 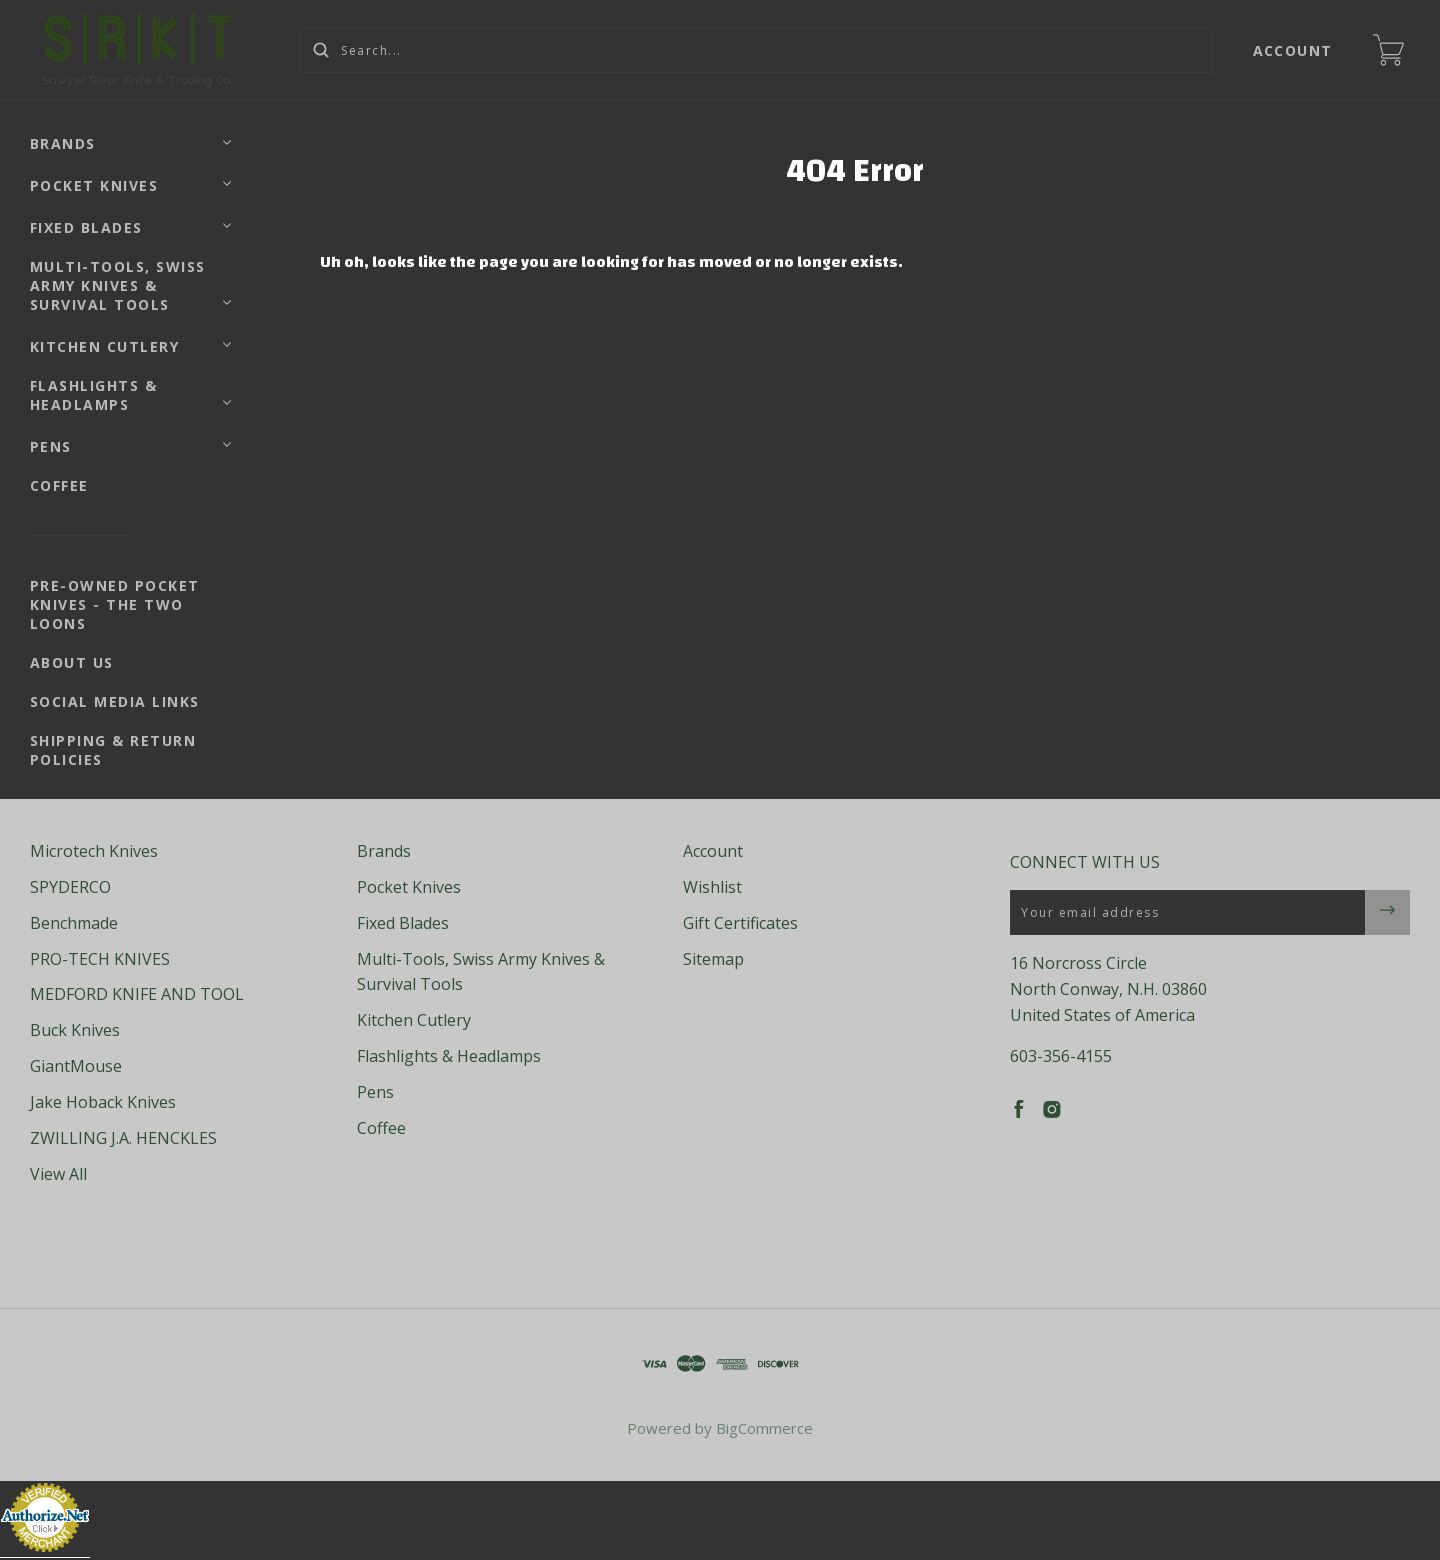 What do you see at coordinates (713, 959) in the screenshot?
I see `Sitemap` at bounding box center [713, 959].